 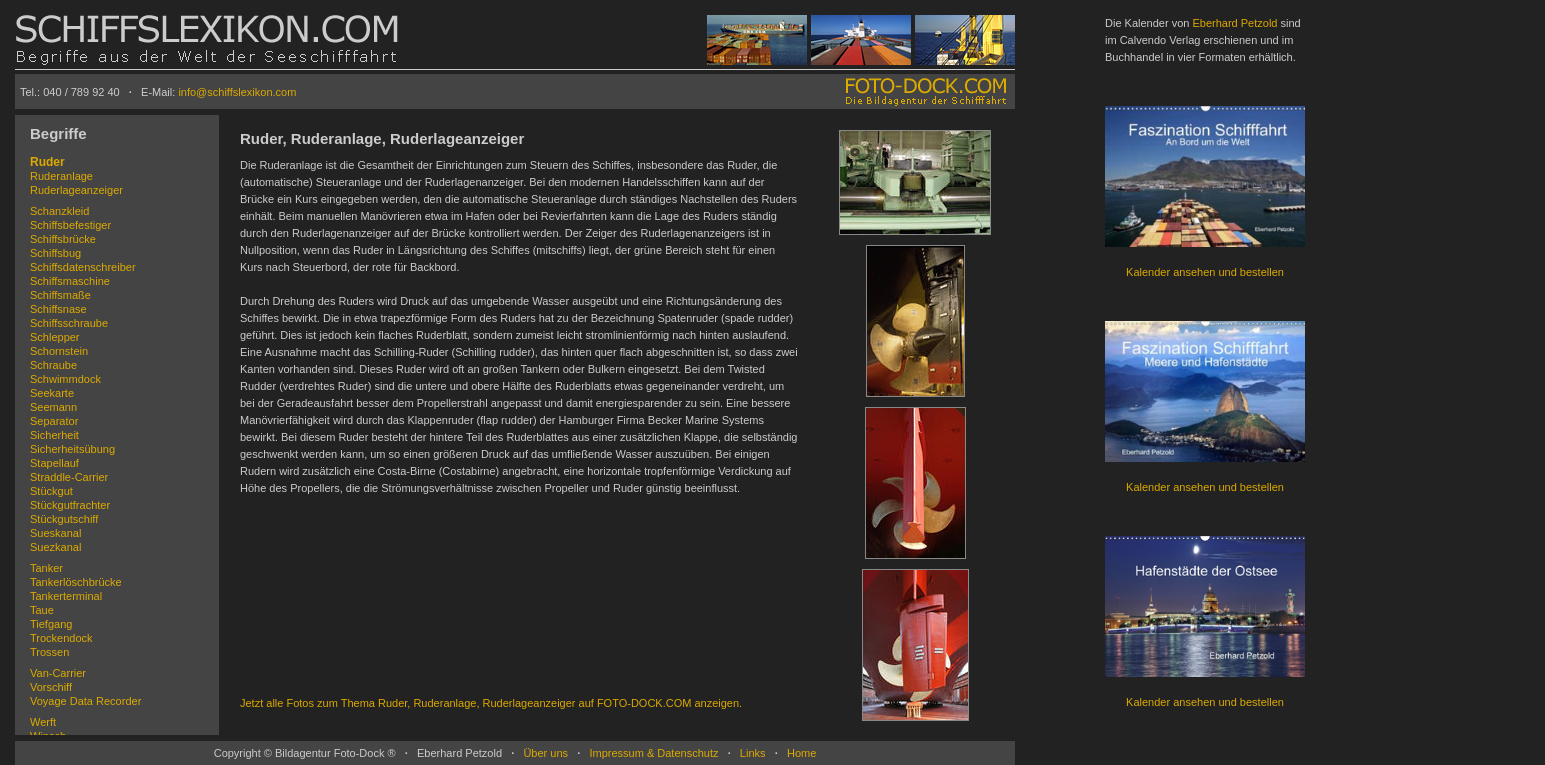 I want to click on Schiffsbug, so click(x=55, y=253).